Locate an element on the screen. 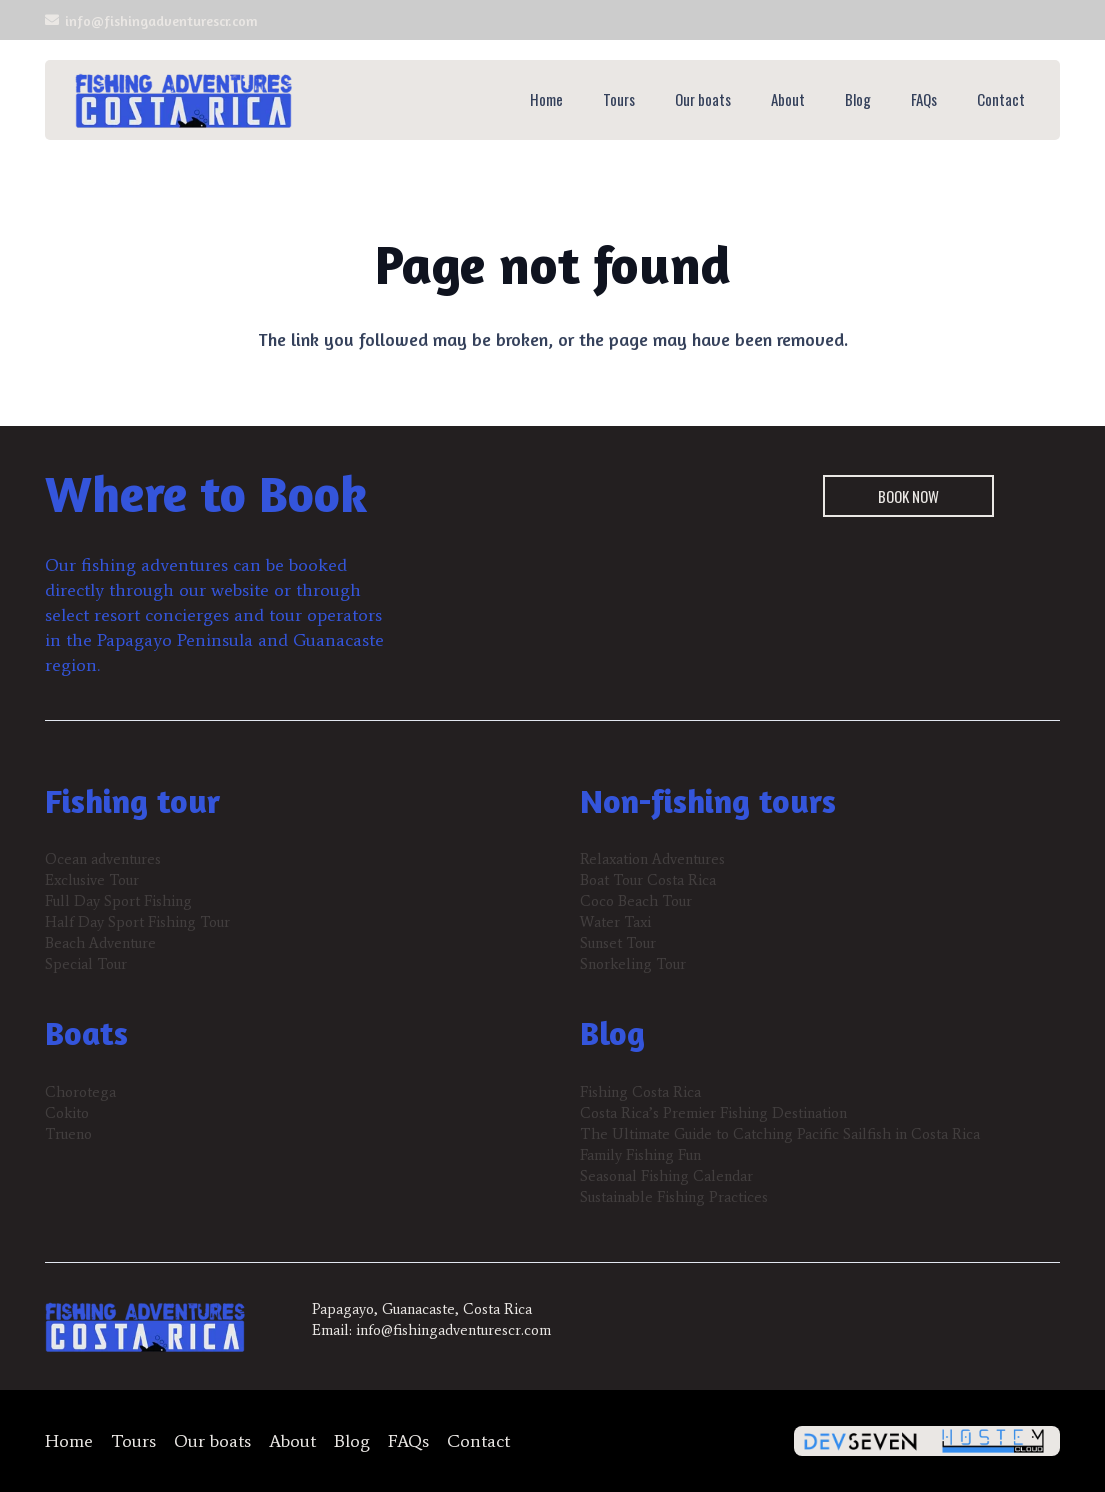 The height and width of the screenshot is (1492, 1105). Costa Rica’s Premier Fishing Destination is located at coordinates (713, 1113).